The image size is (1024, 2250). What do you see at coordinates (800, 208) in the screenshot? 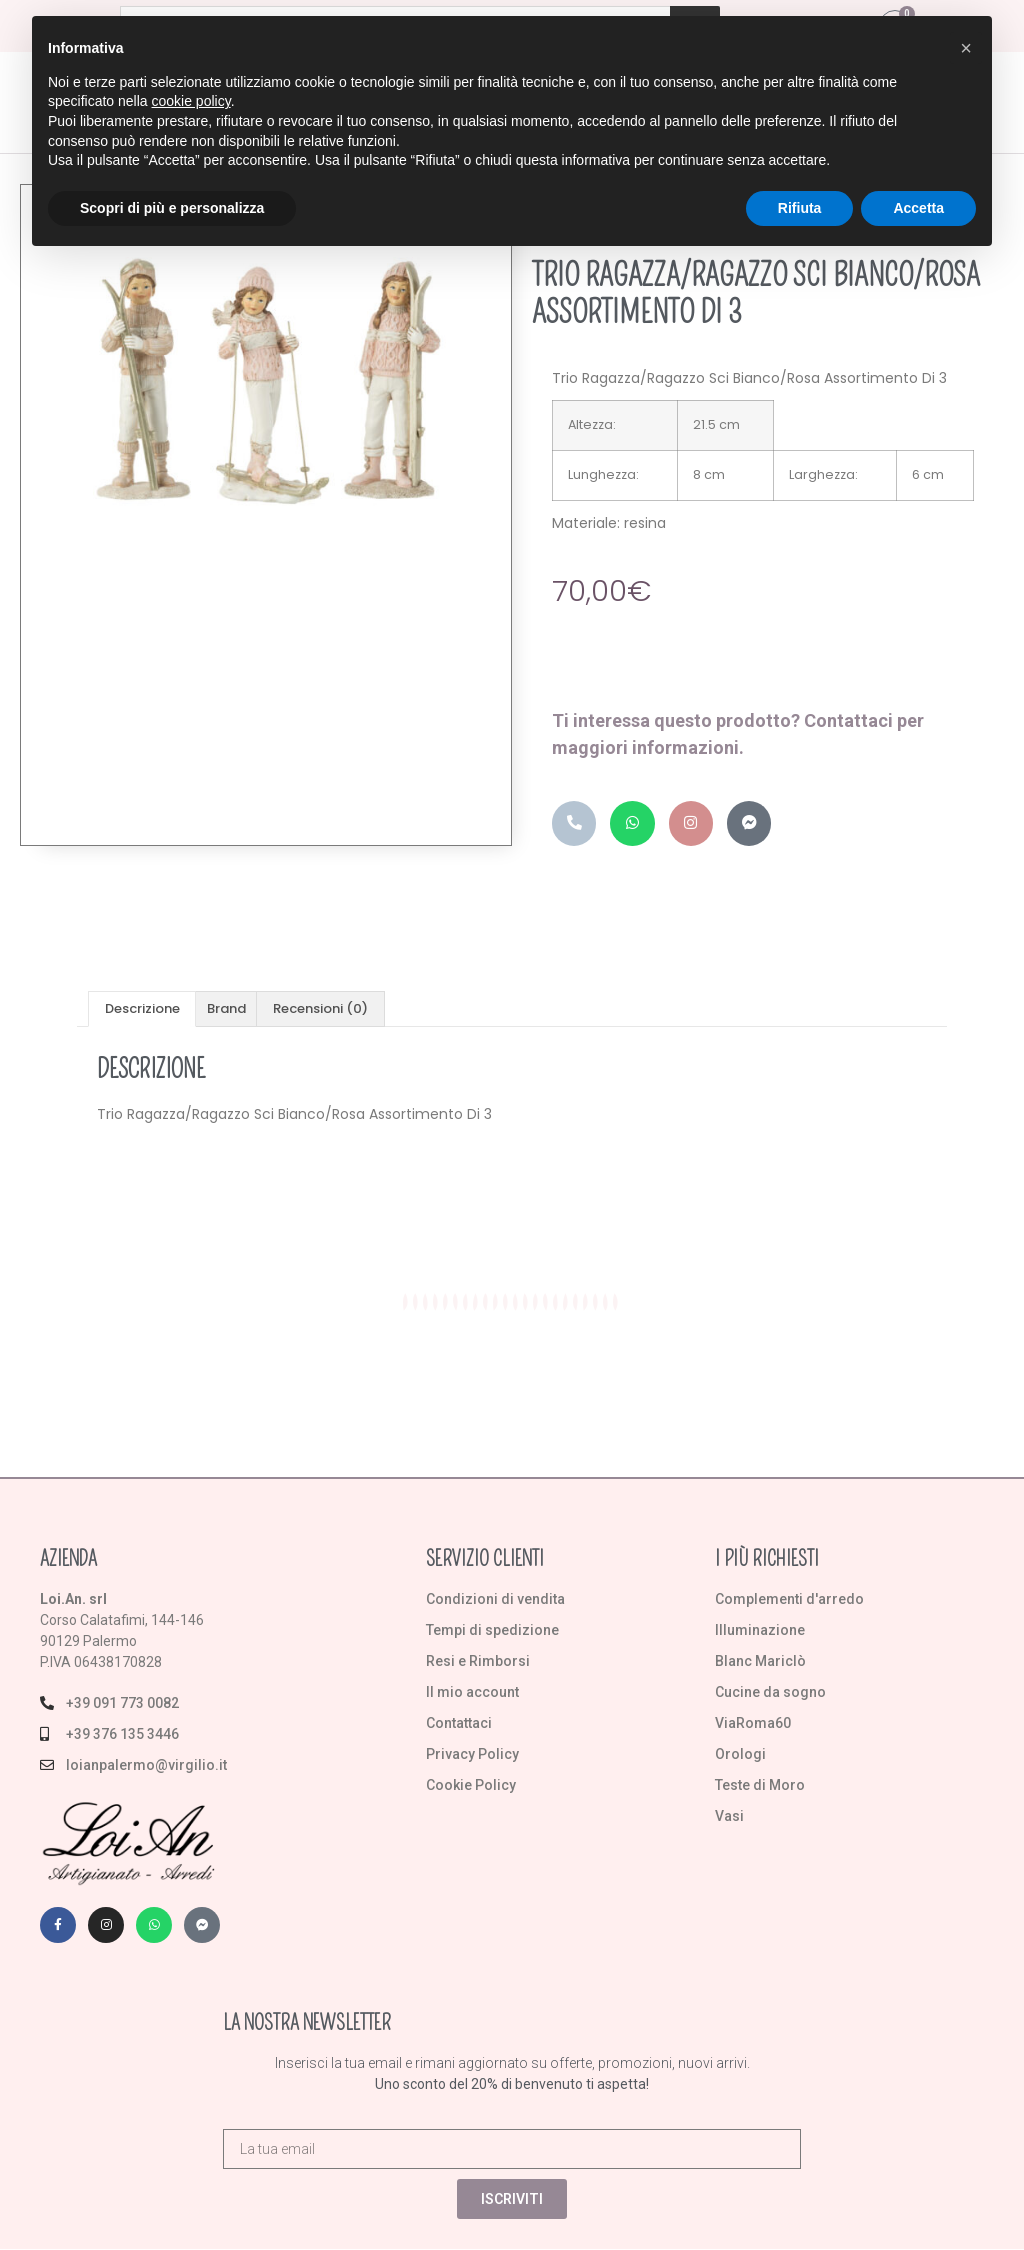
I see `Rifiuta [button]` at bounding box center [800, 208].